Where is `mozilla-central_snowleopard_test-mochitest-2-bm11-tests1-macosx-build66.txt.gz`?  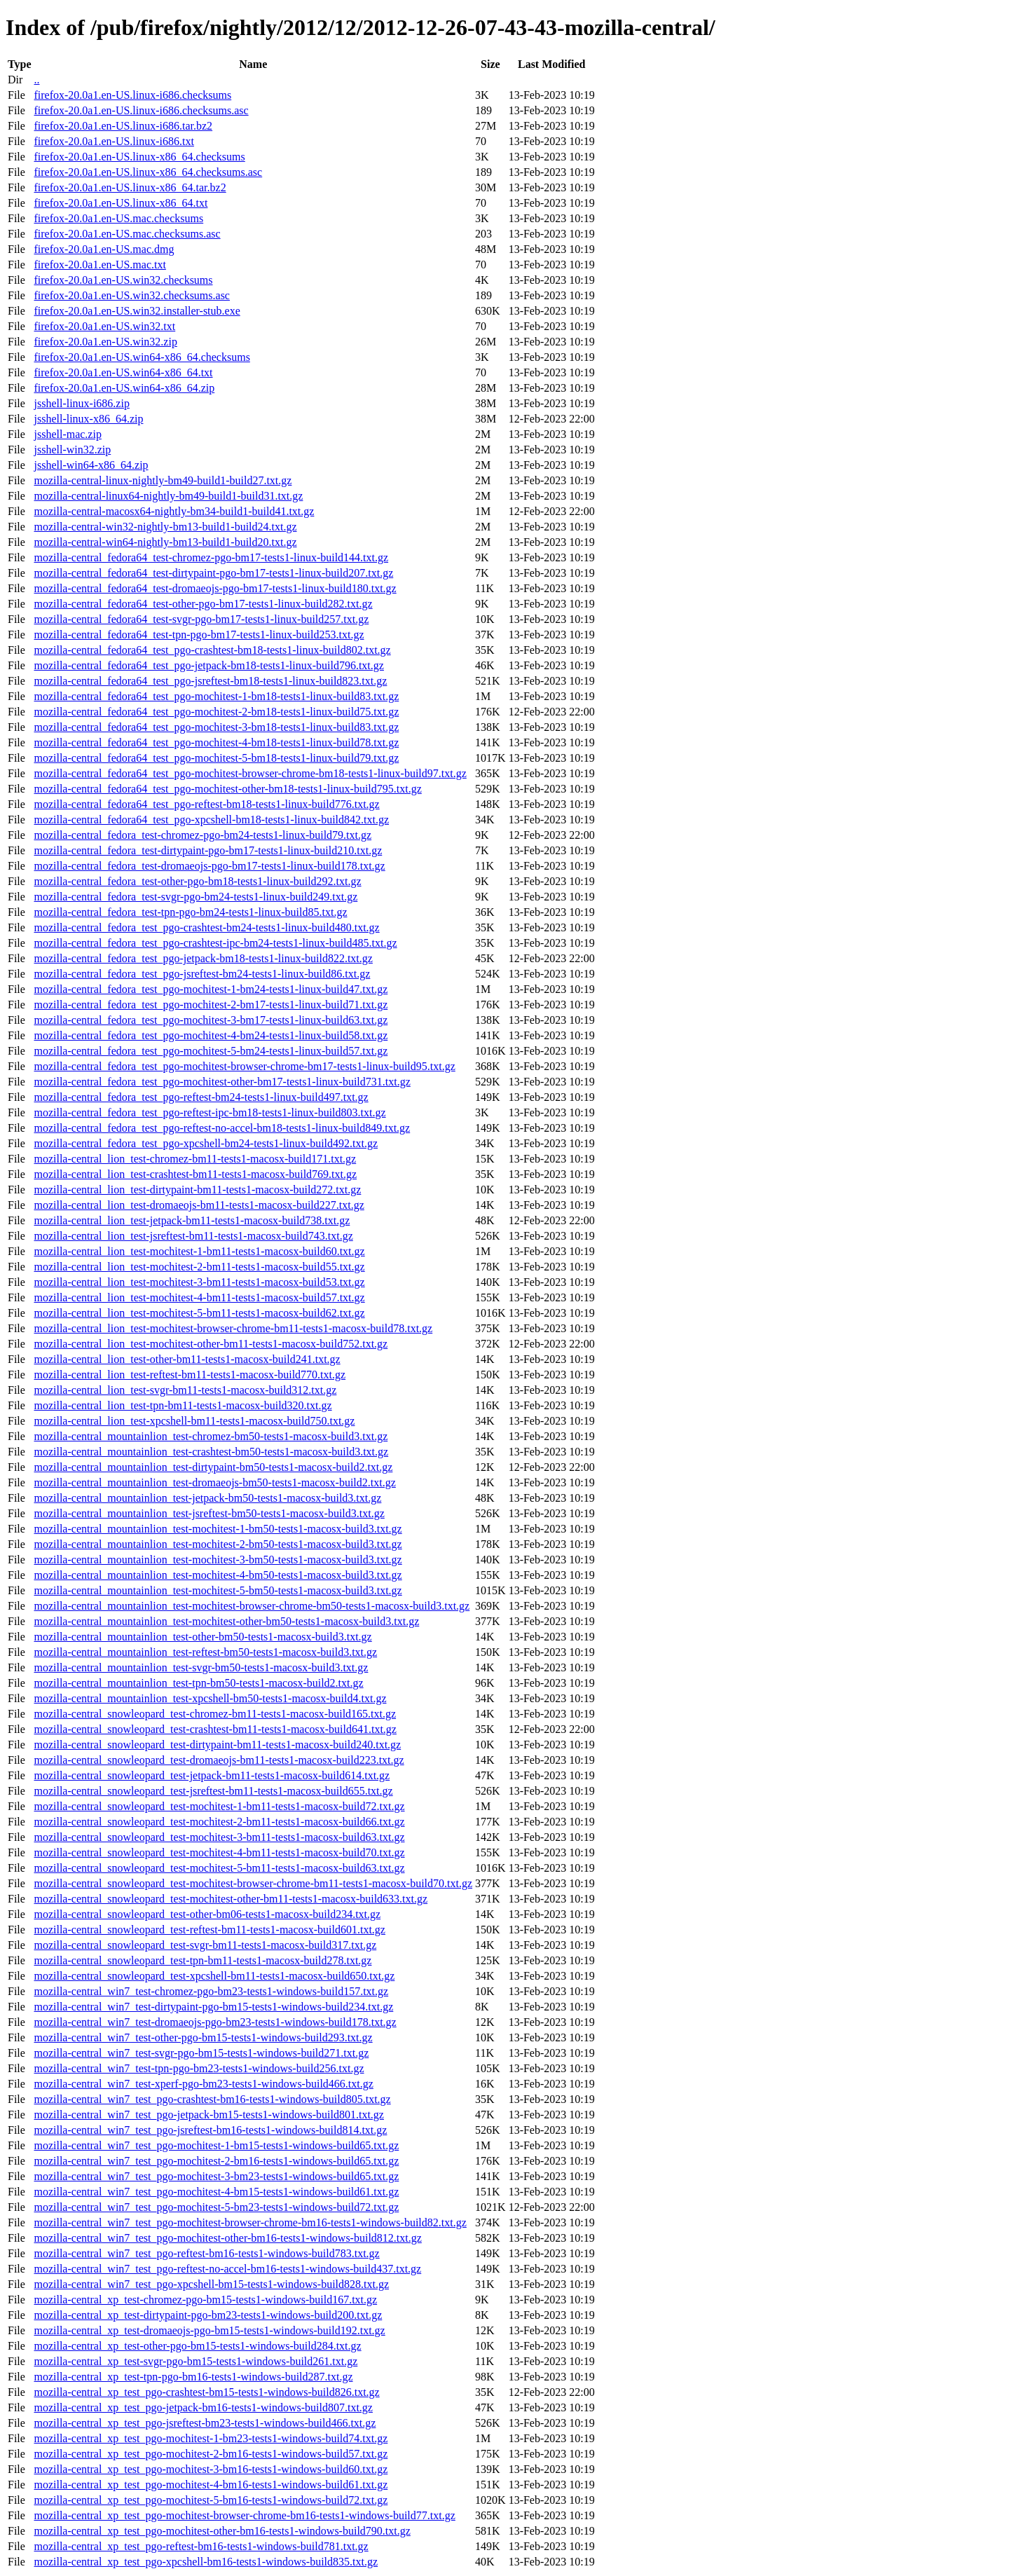 mozilla-central_snowleopard_test-mochitest-2-bm11-tests1-macosx-build66.txt.gz is located at coordinates (219, 1822).